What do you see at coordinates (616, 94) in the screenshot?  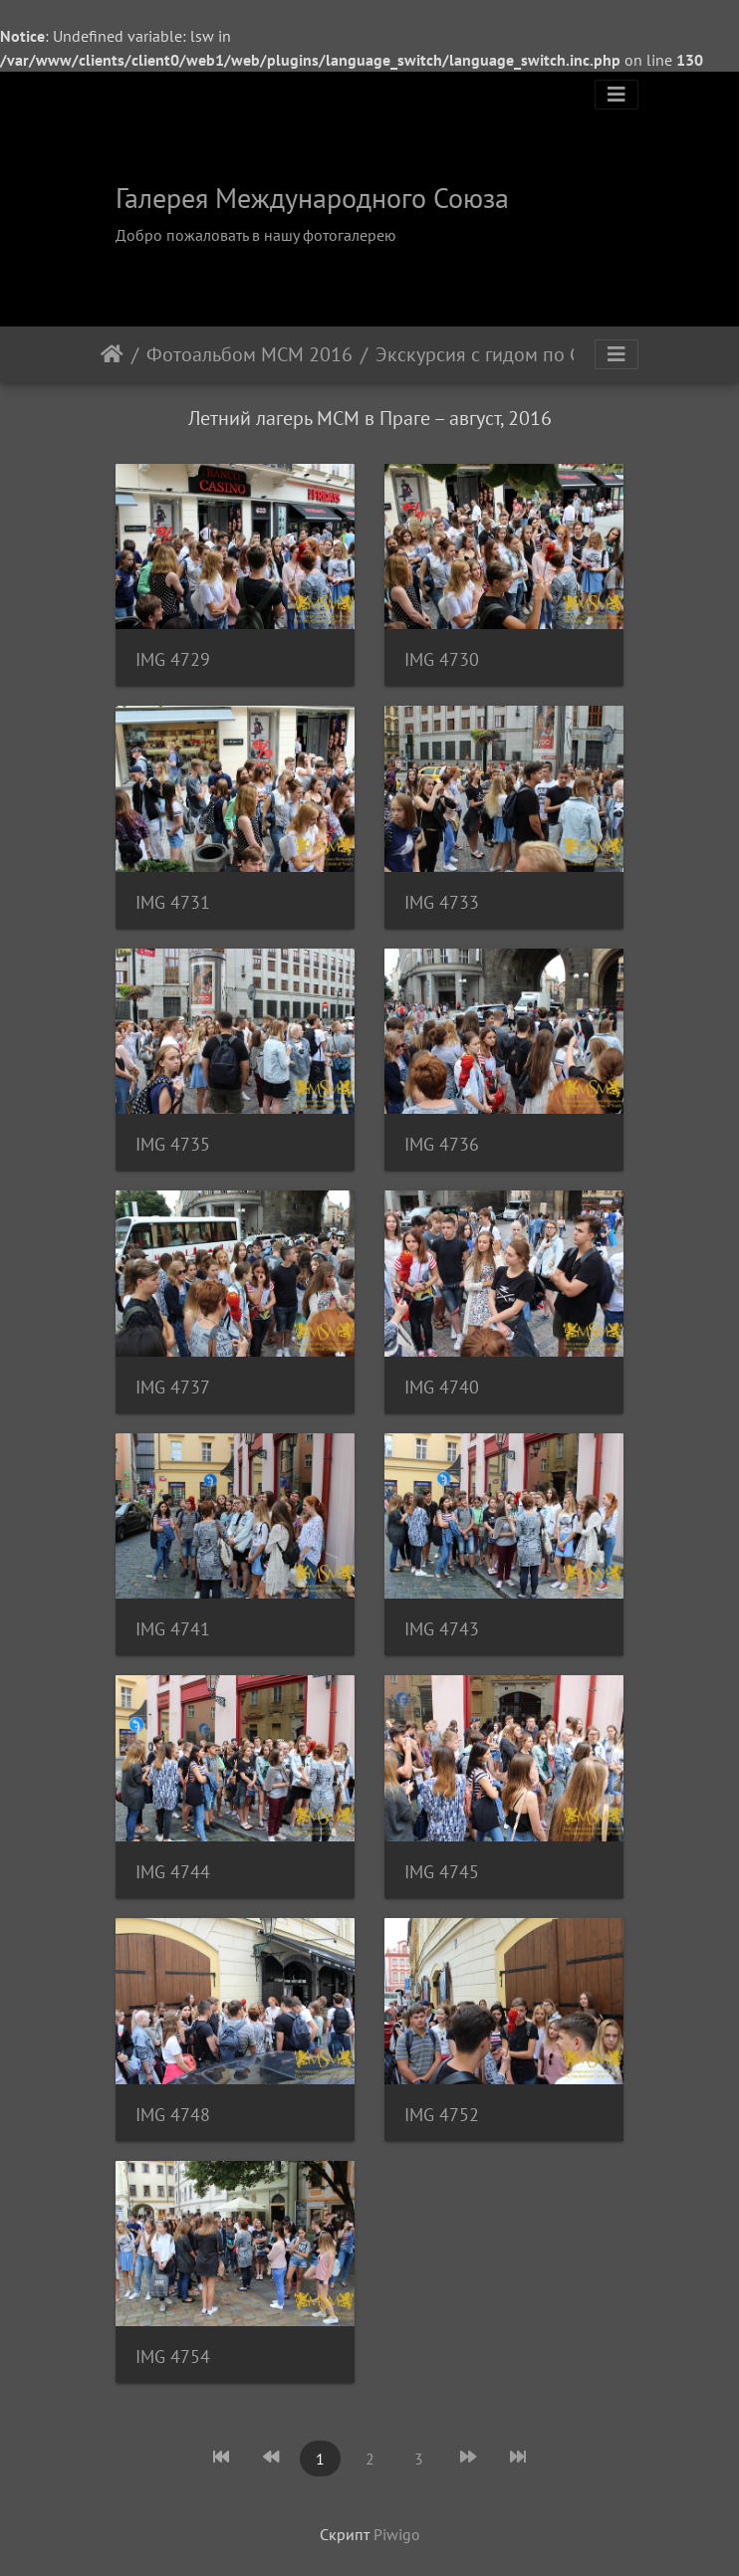 I see `[Toggle navigation]` at bounding box center [616, 94].